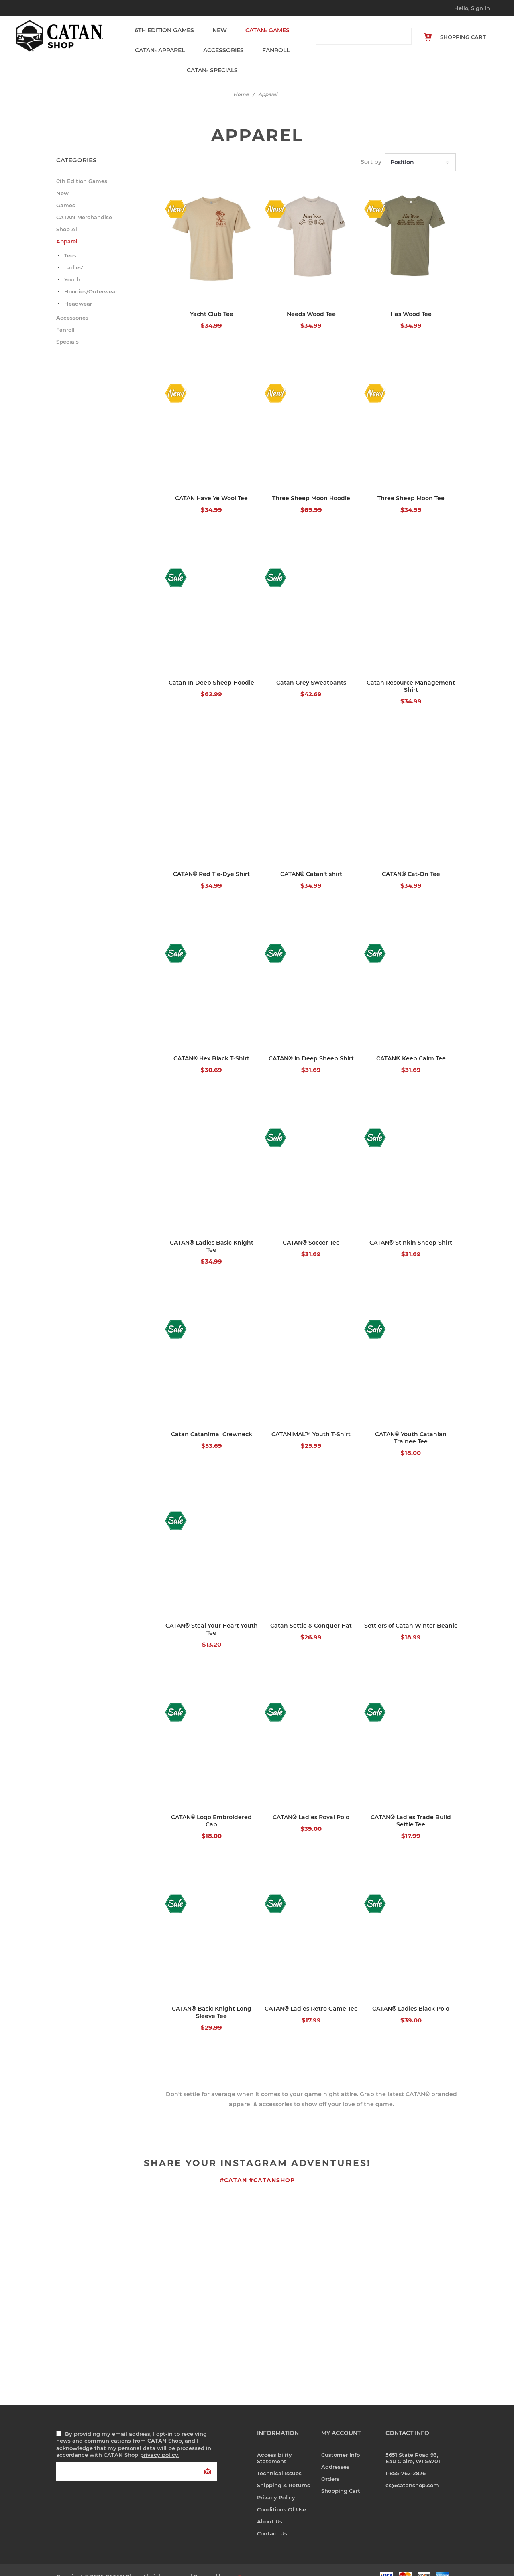 The width and height of the screenshot is (514, 2576). What do you see at coordinates (159, 2440) in the screenshot?
I see `privacy policy.` at bounding box center [159, 2440].